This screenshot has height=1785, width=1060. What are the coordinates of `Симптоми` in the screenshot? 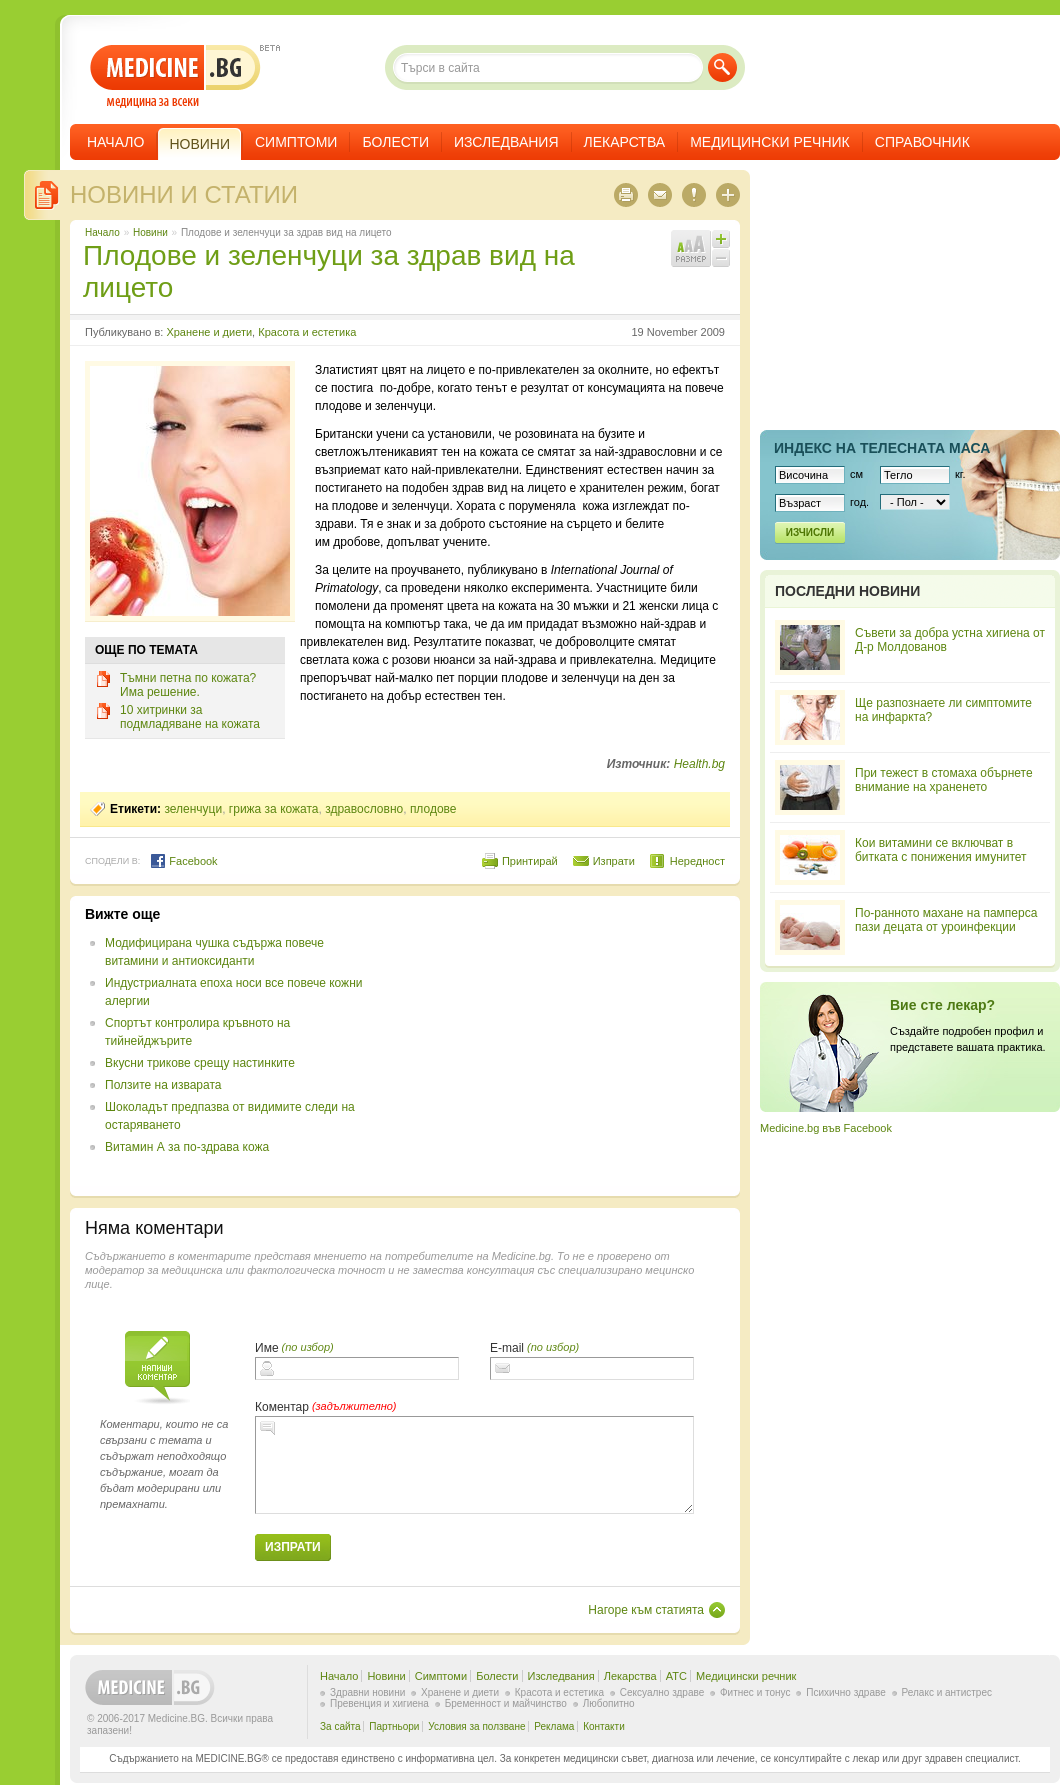 It's located at (296, 142).